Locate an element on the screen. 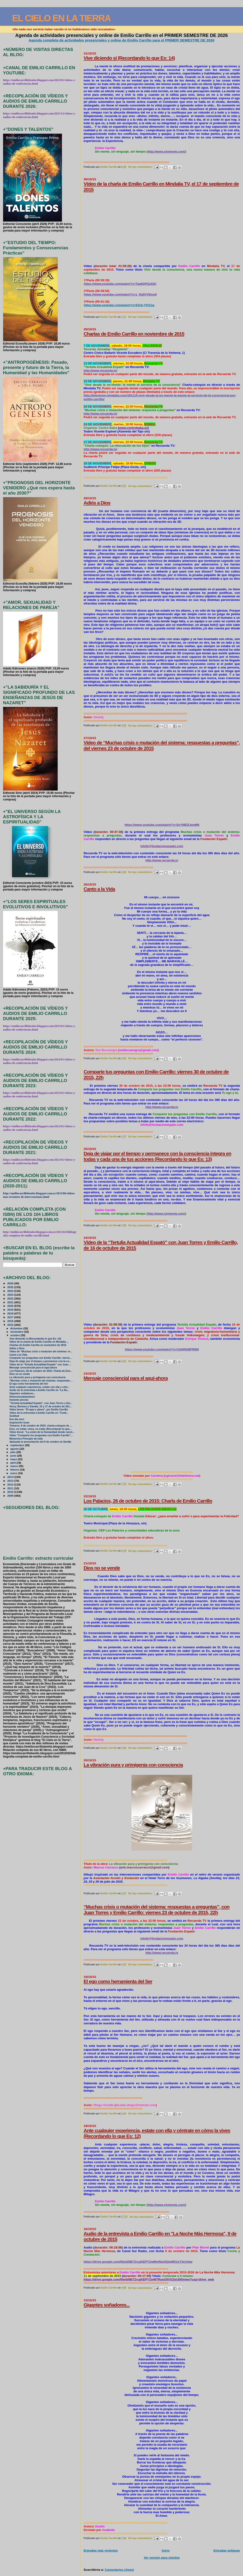  2009 is located at coordinates (10, 1495).